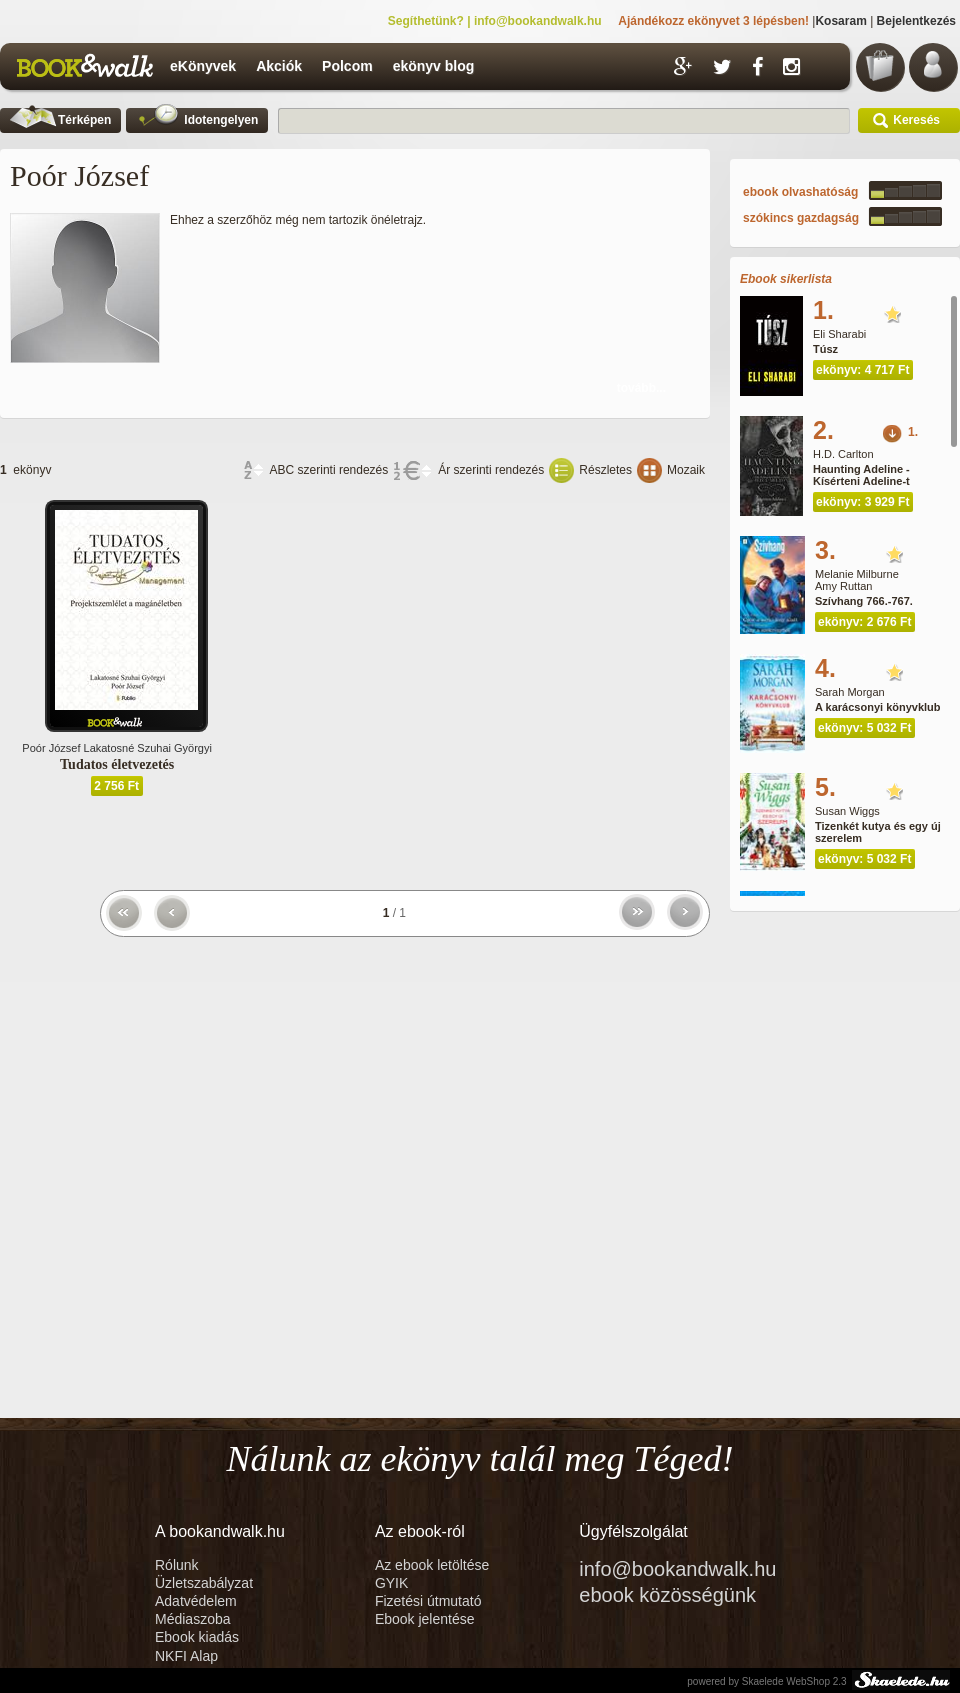  What do you see at coordinates (878, 832) in the screenshot?
I see `Tizenkét kutya és egy új szerelem` at bounding box center [878, 832].